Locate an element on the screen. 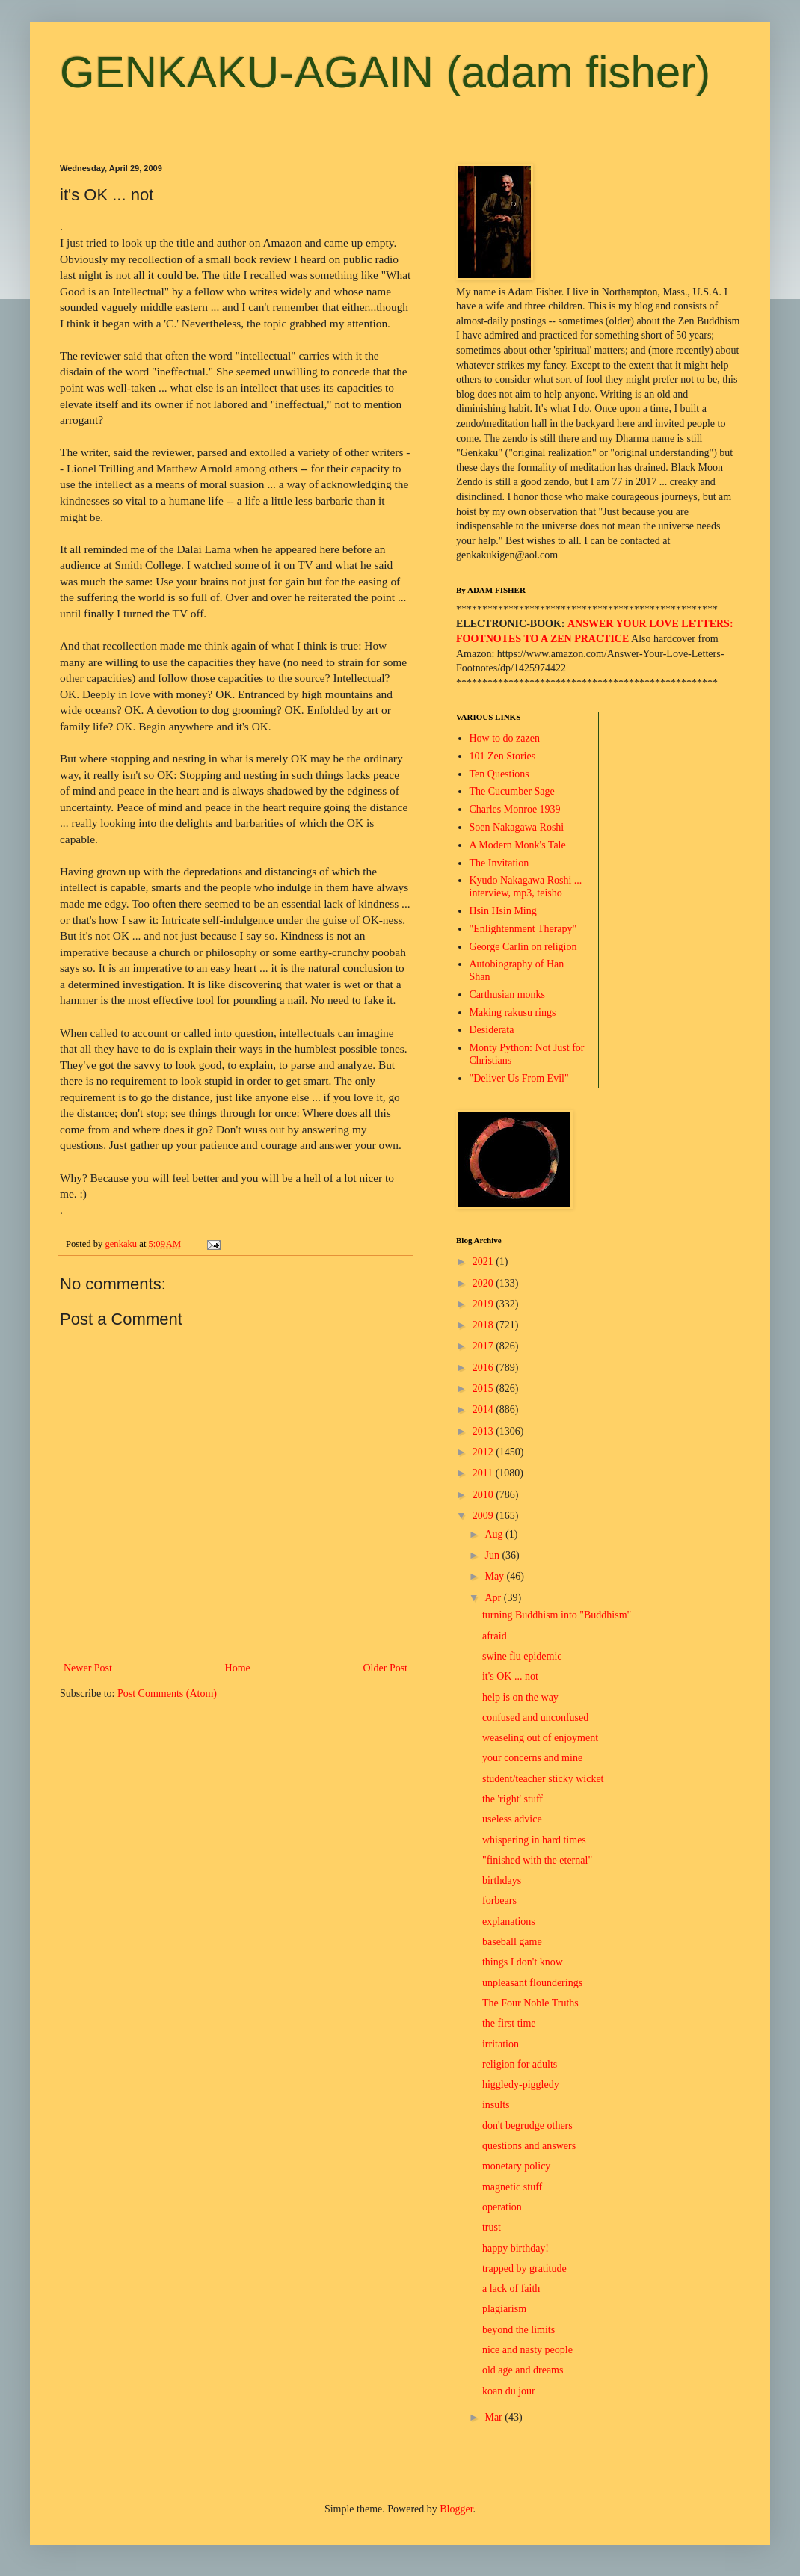  Hsin Hsin Ming is located at coordinates (503, 910).